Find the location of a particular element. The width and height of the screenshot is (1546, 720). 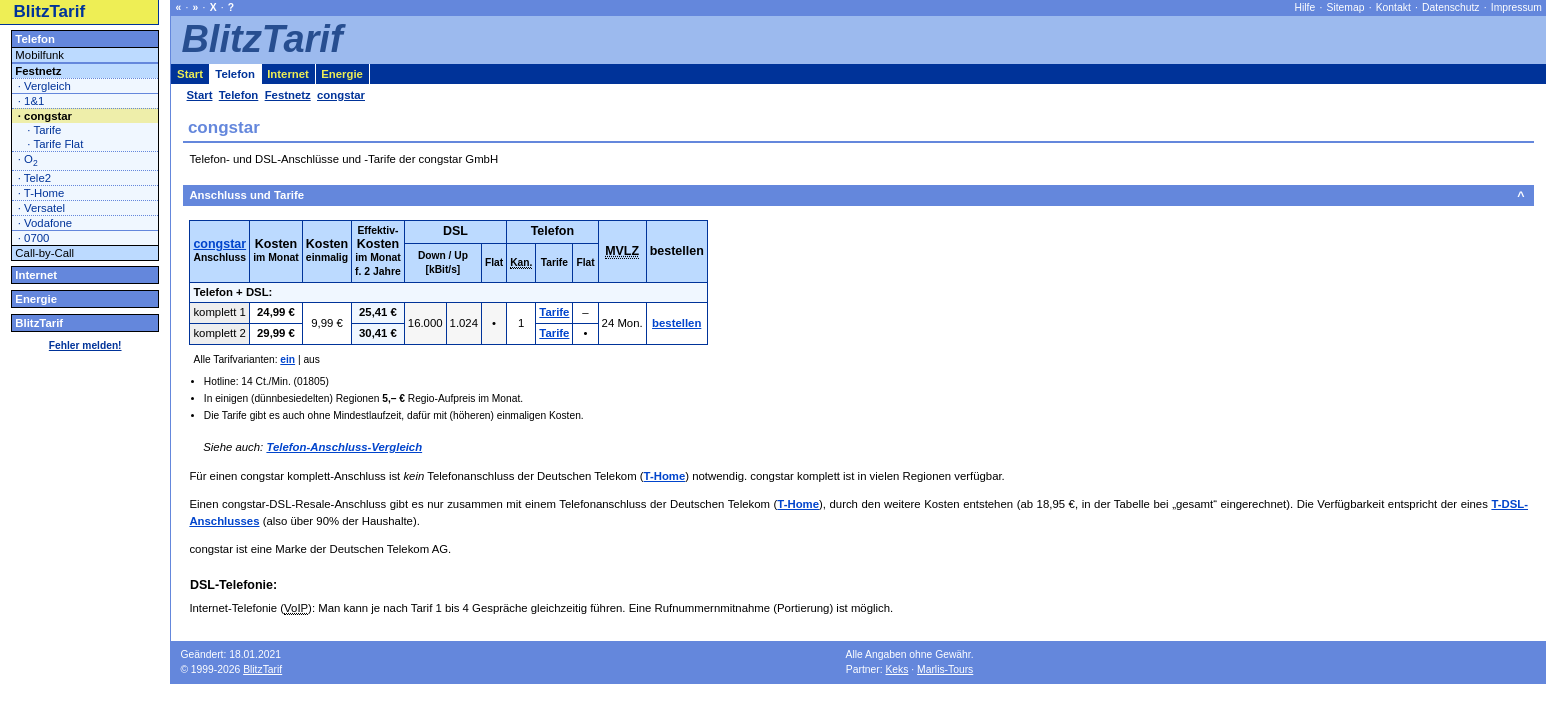

Keks is located at coordinates (896, 669).